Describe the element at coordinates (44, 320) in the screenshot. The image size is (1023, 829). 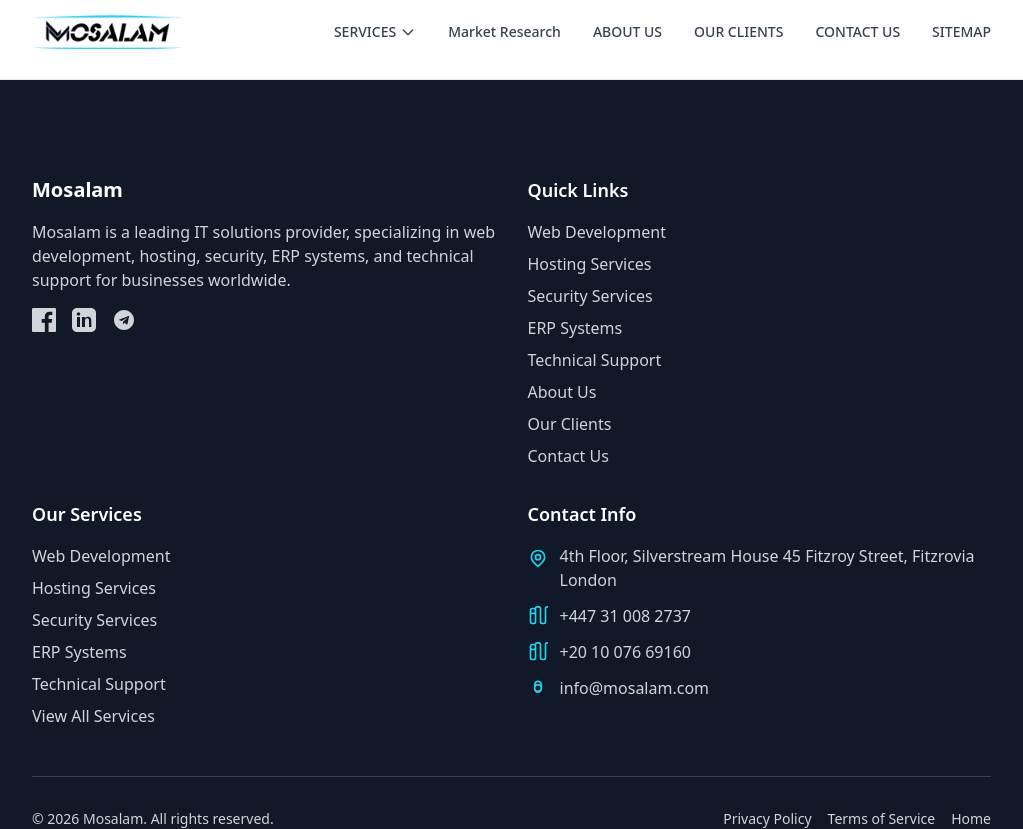
I see `[Facebook]` at that location.